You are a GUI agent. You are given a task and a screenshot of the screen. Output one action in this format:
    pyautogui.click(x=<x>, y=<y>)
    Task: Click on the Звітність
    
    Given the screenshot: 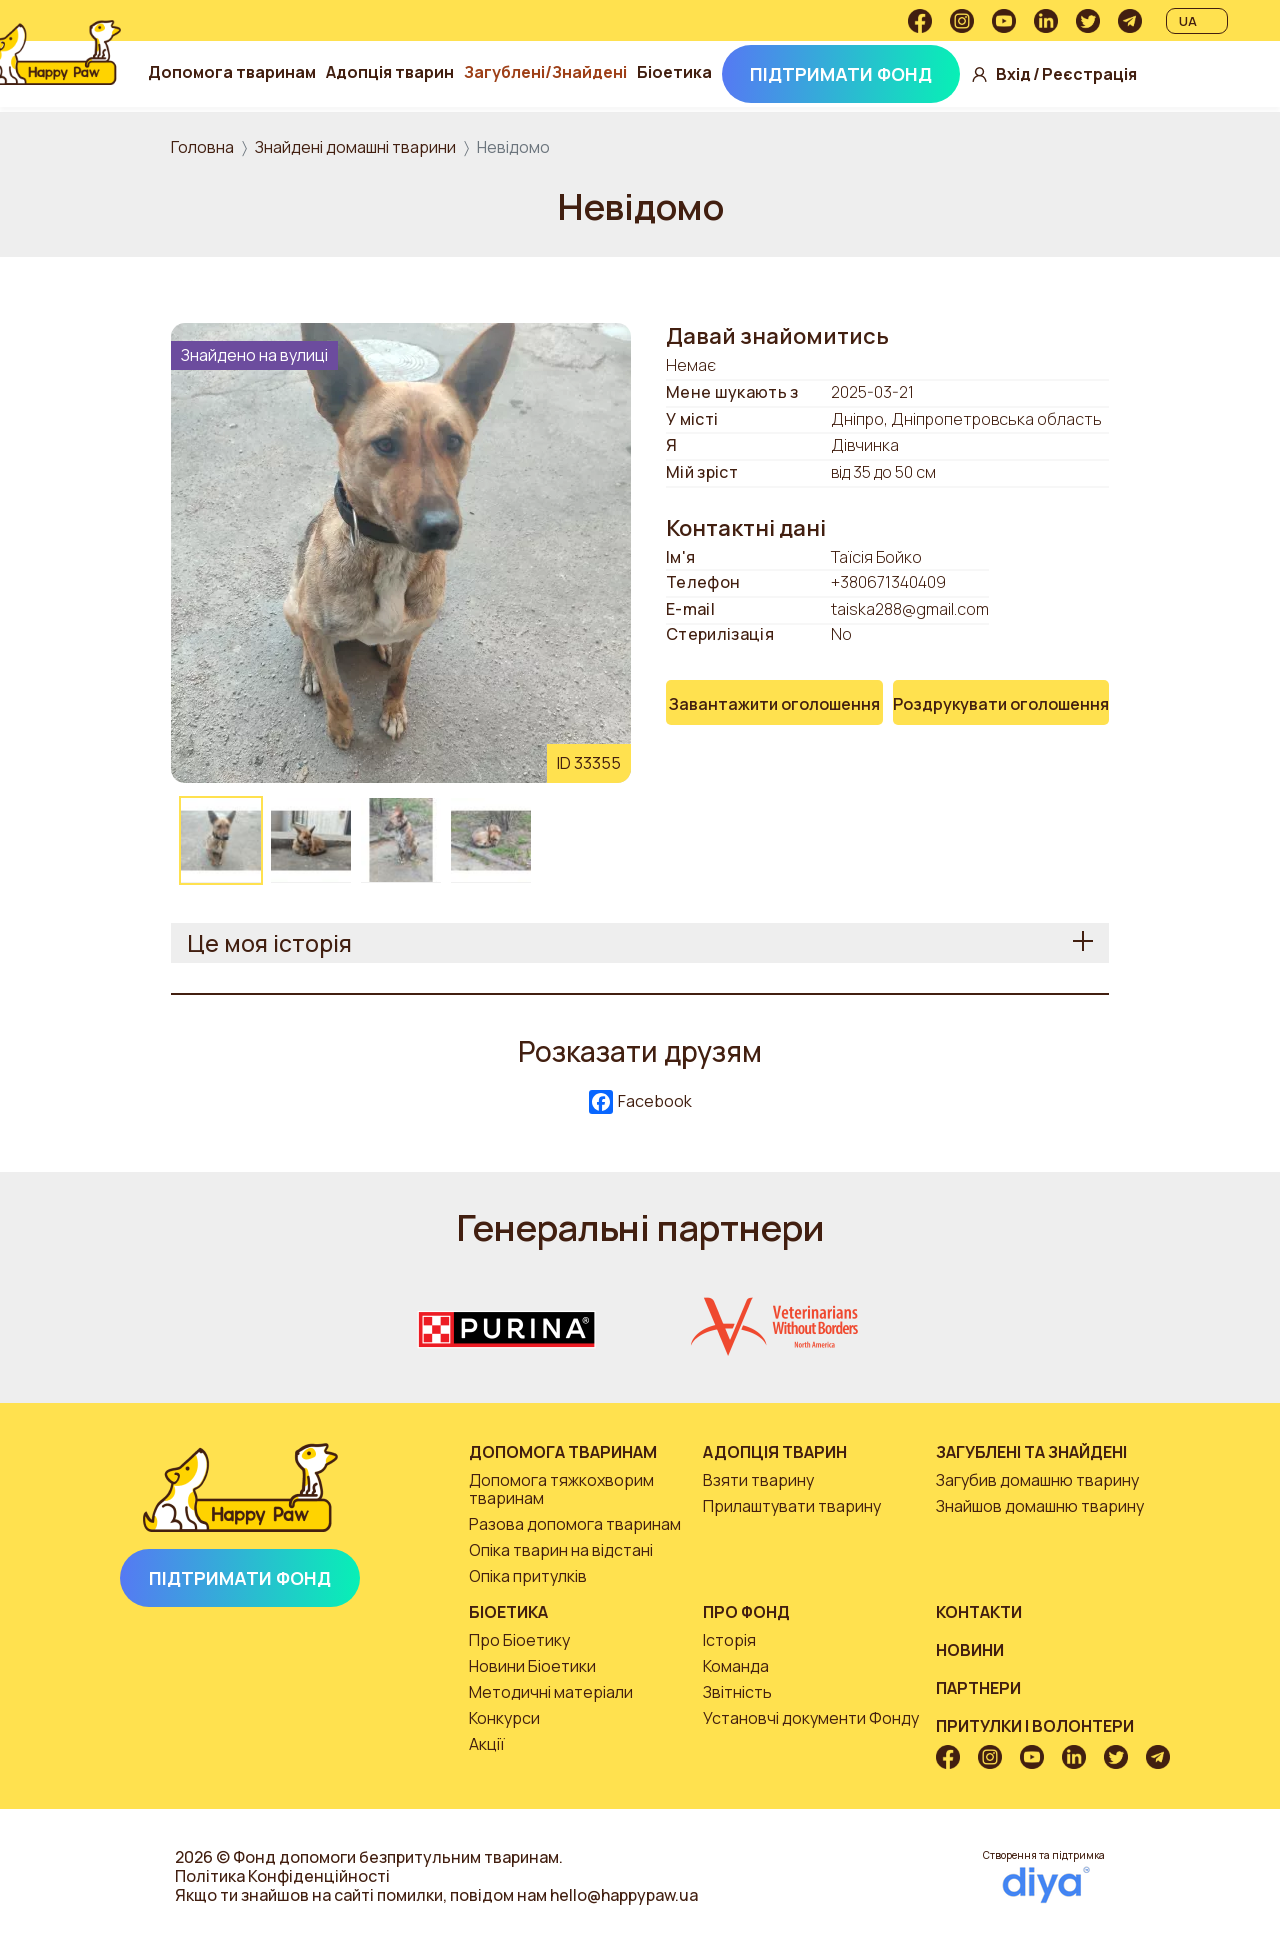 What is the action you would take?
    pyautogui.click(x=737, y=1692)
    